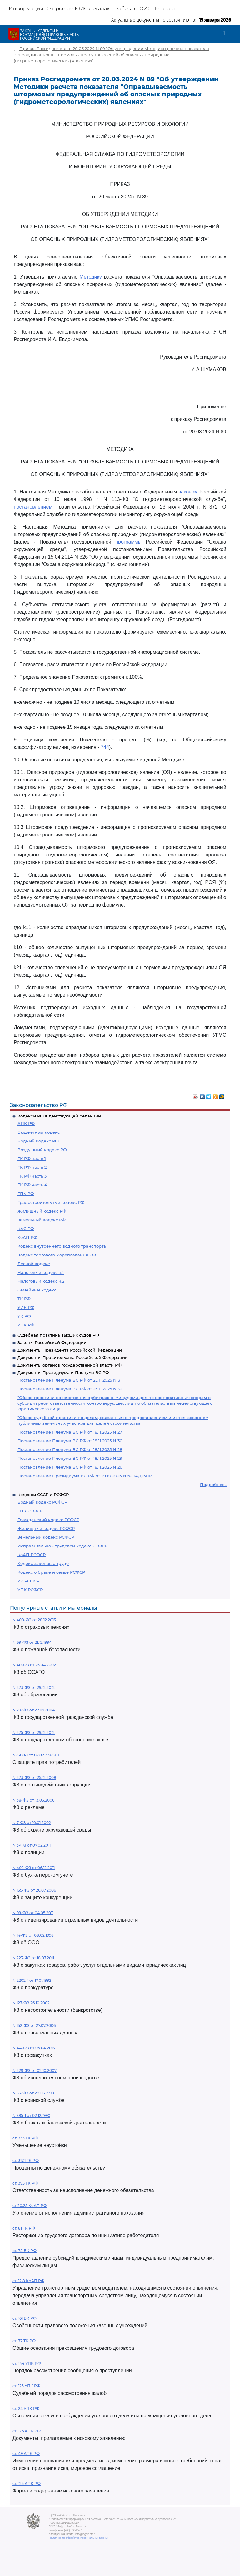 The height and width of the screenshot is (2576, 240). What do you see at coordinates (43, 1563) in the screenshot?
I see `Кодекс законов о труде` at bounding box center [43, 1563].